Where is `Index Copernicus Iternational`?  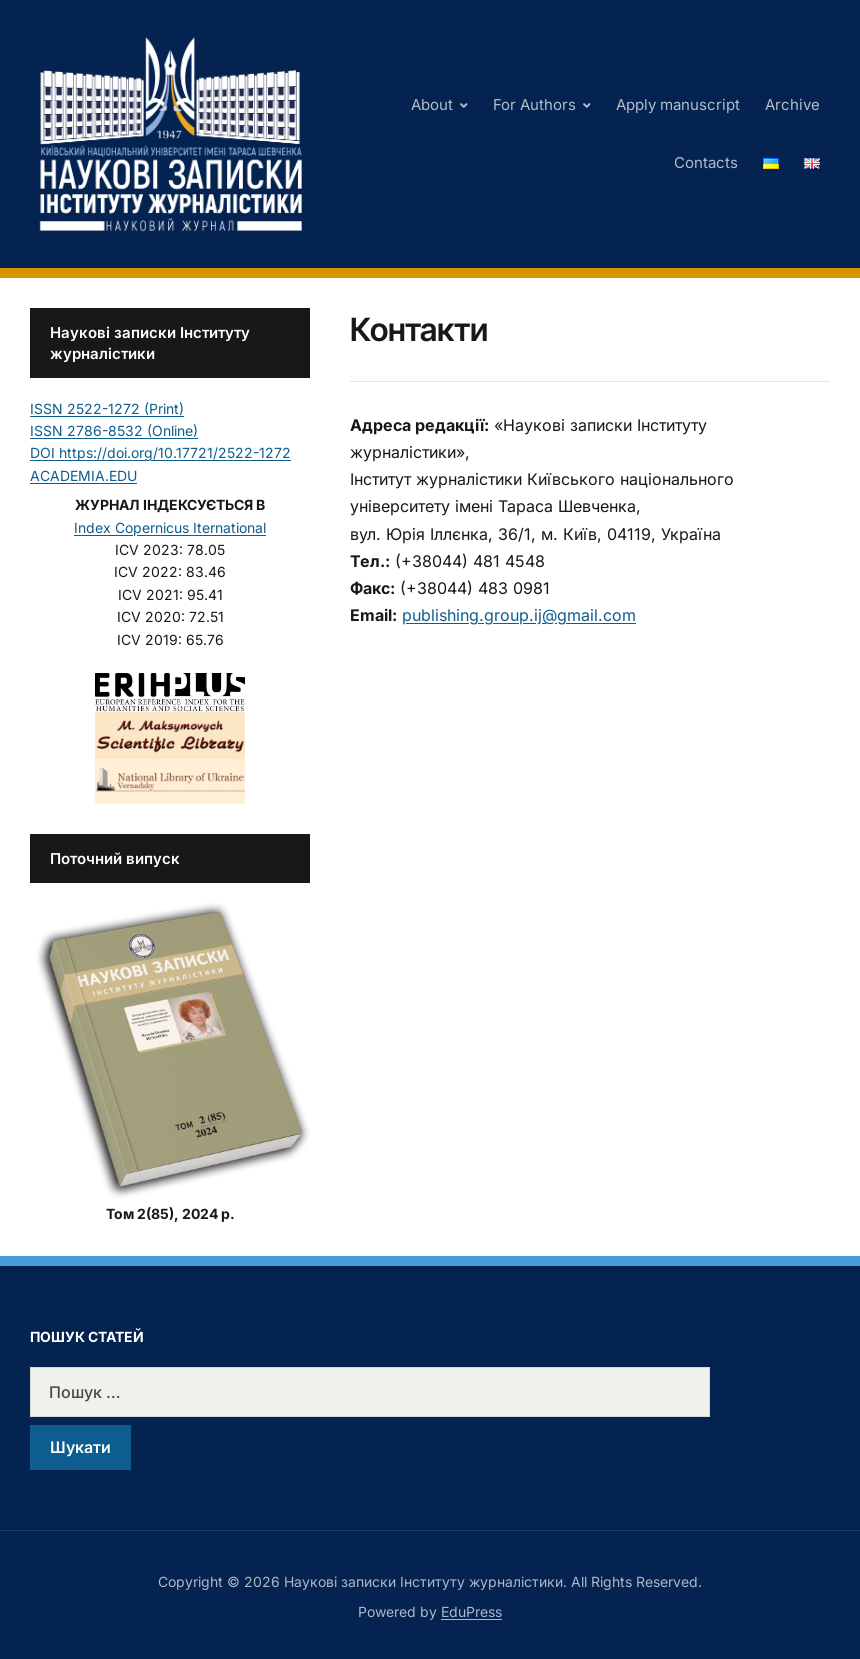 Index Copernicus Iternational is located at coordinates (170, 527).